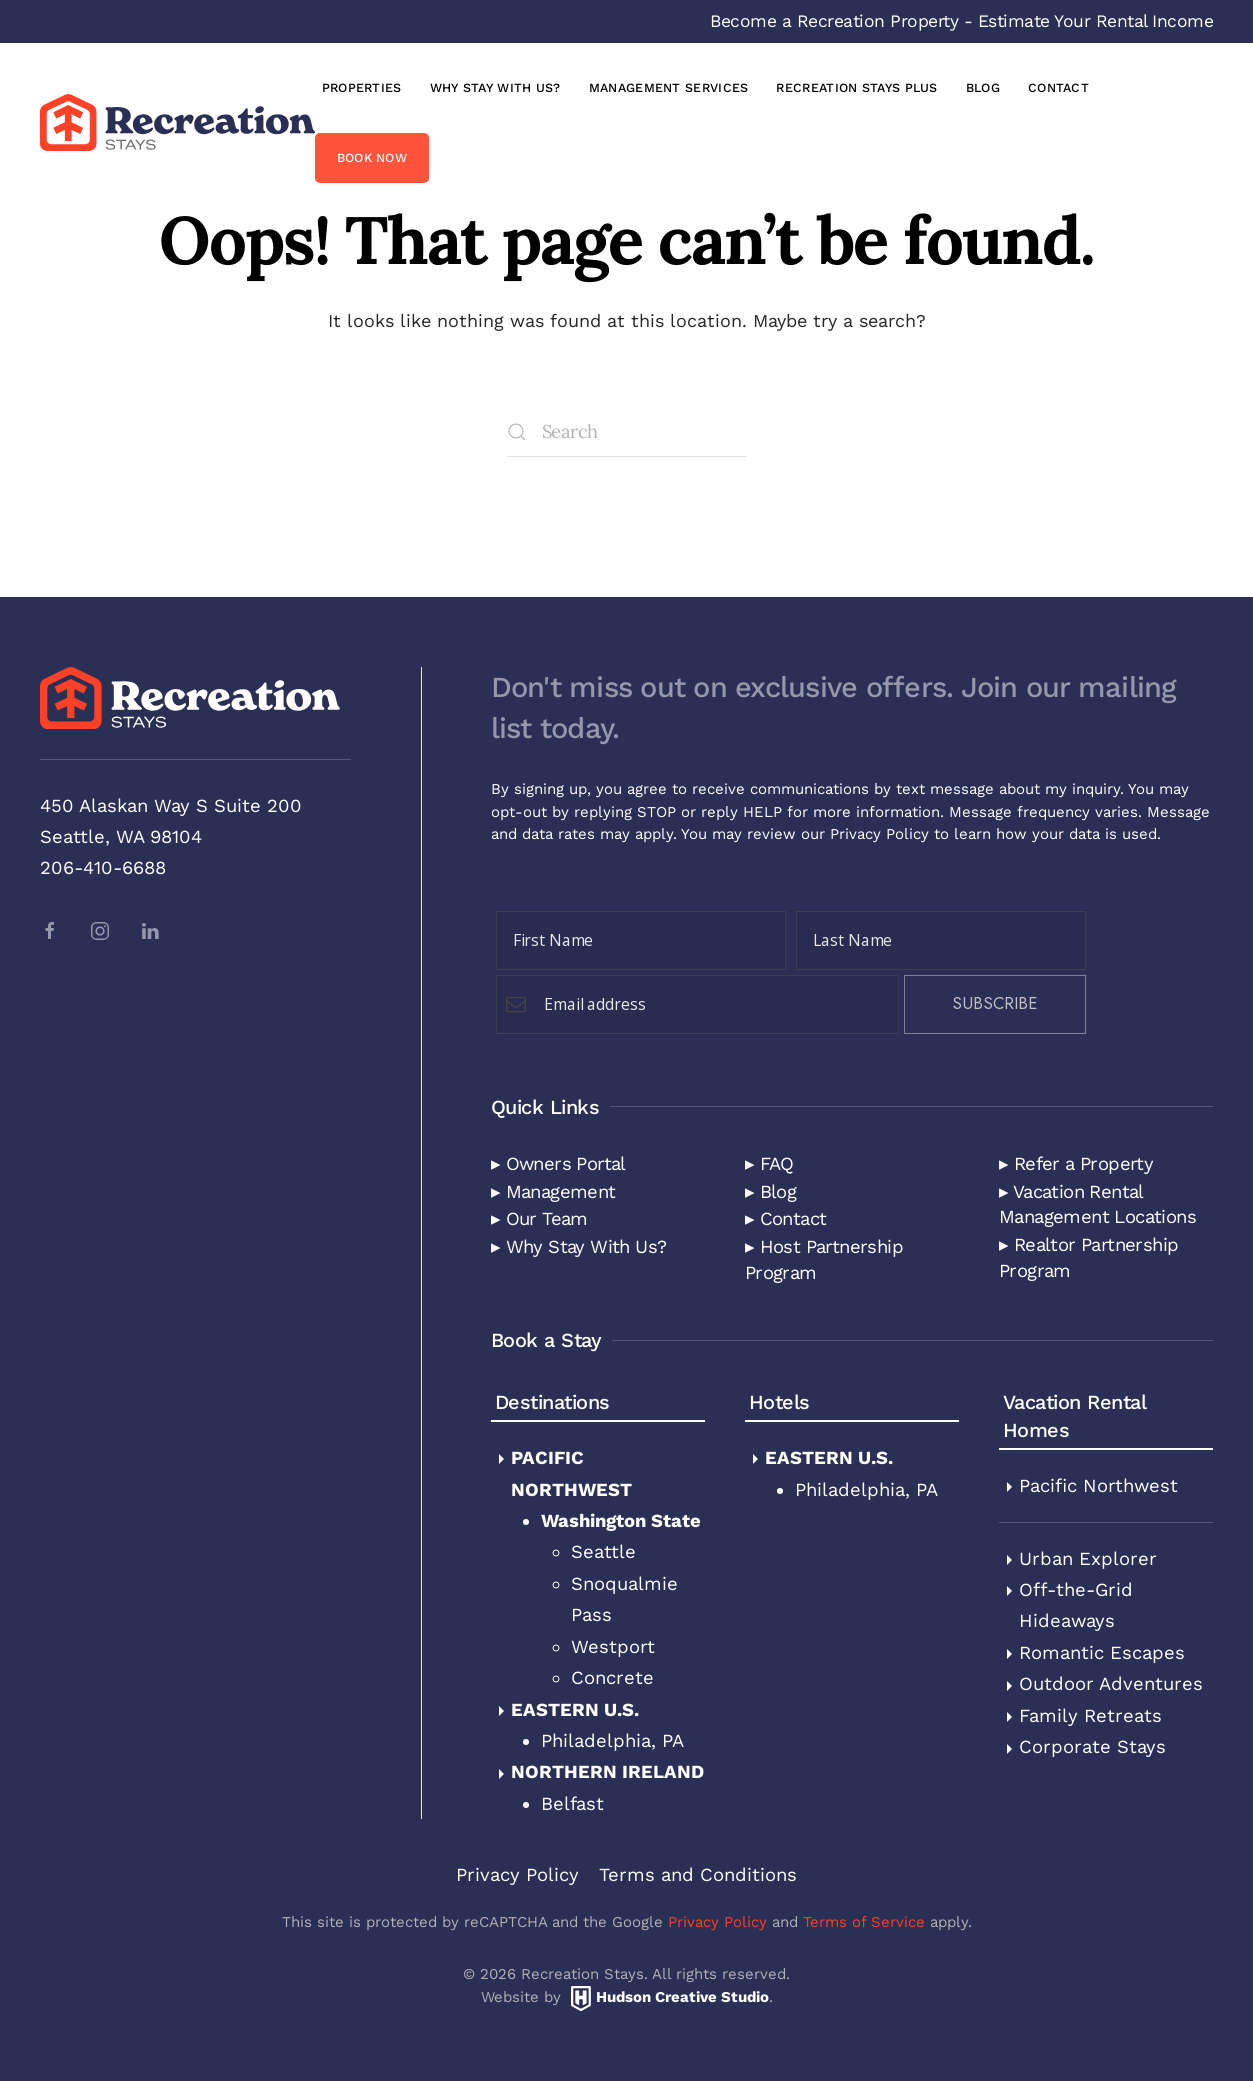 Image resolution: width=1253 pixels, height=2081 pixels. Describe the element at coordinates (1102, 1652) in the screenshot. I see `Romantic Escapes` at that location.